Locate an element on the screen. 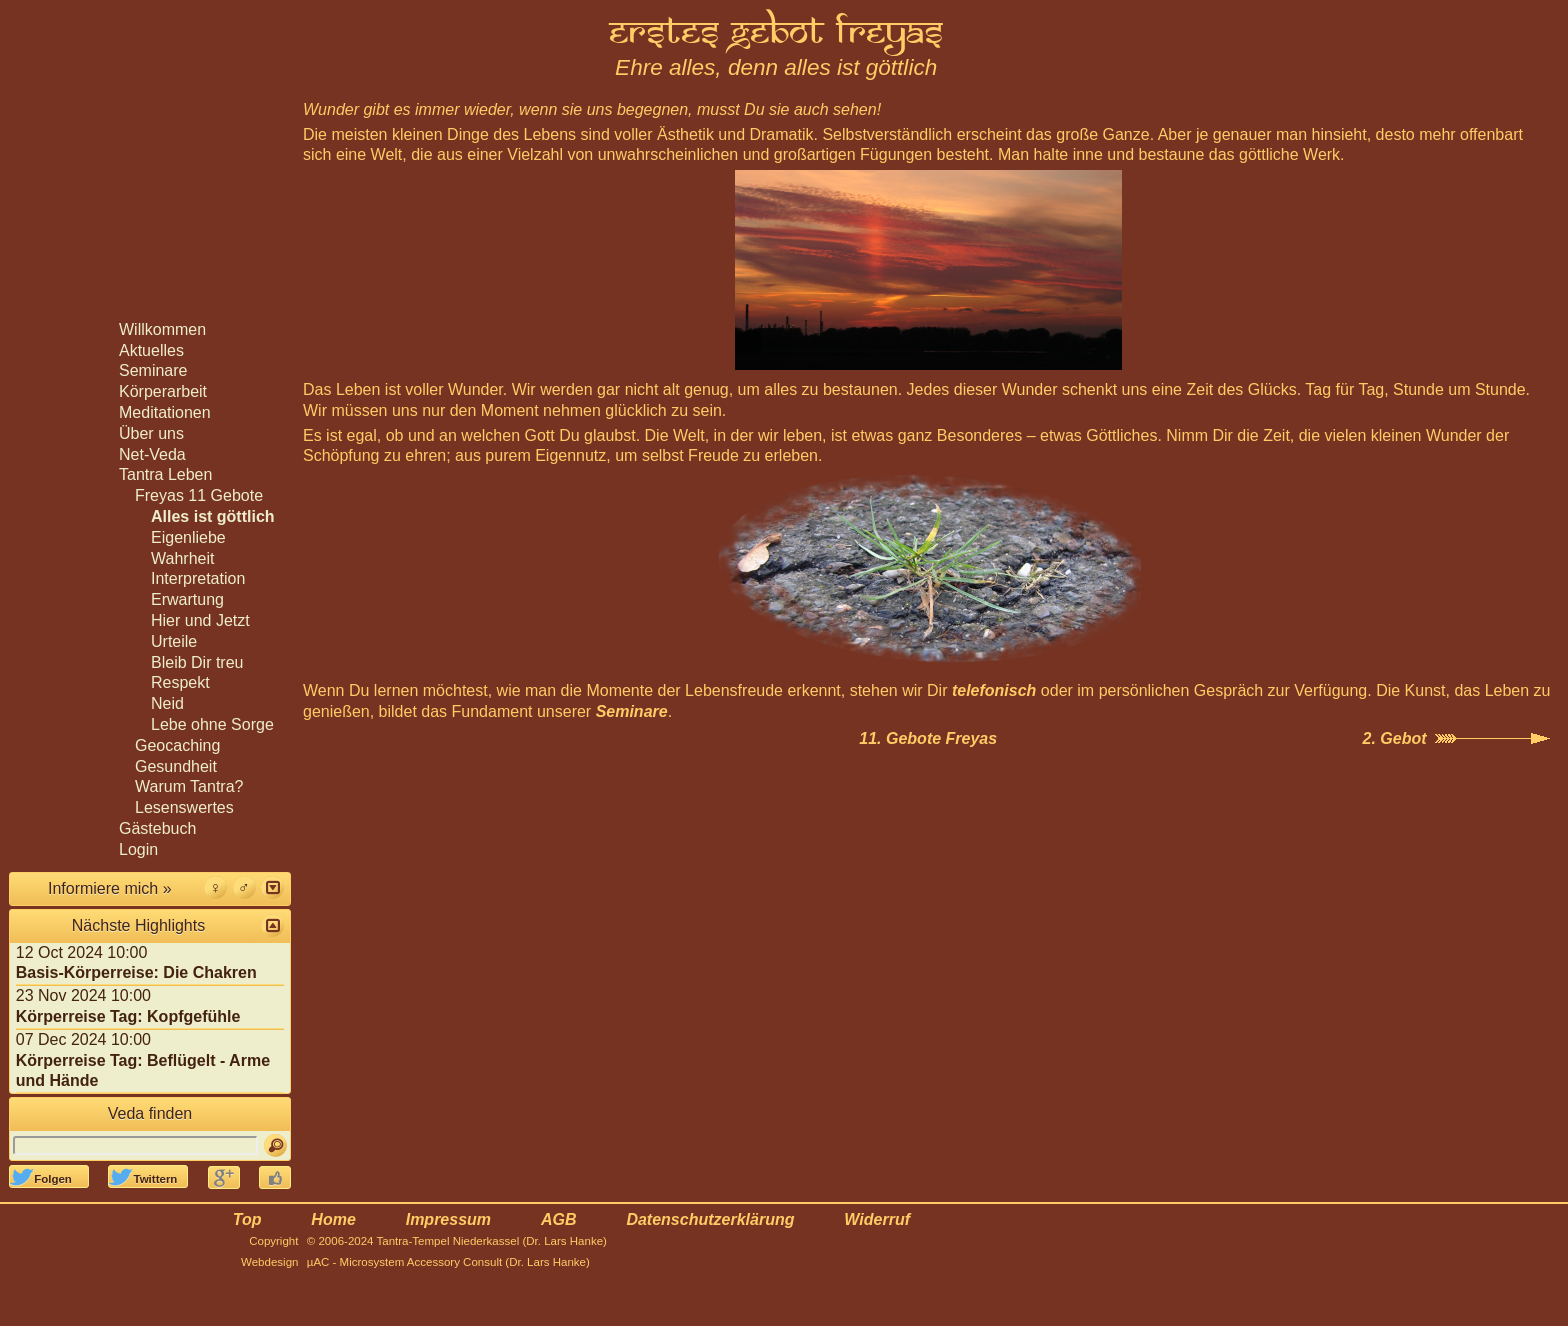  Über uns is located at coordinates (151, 433).